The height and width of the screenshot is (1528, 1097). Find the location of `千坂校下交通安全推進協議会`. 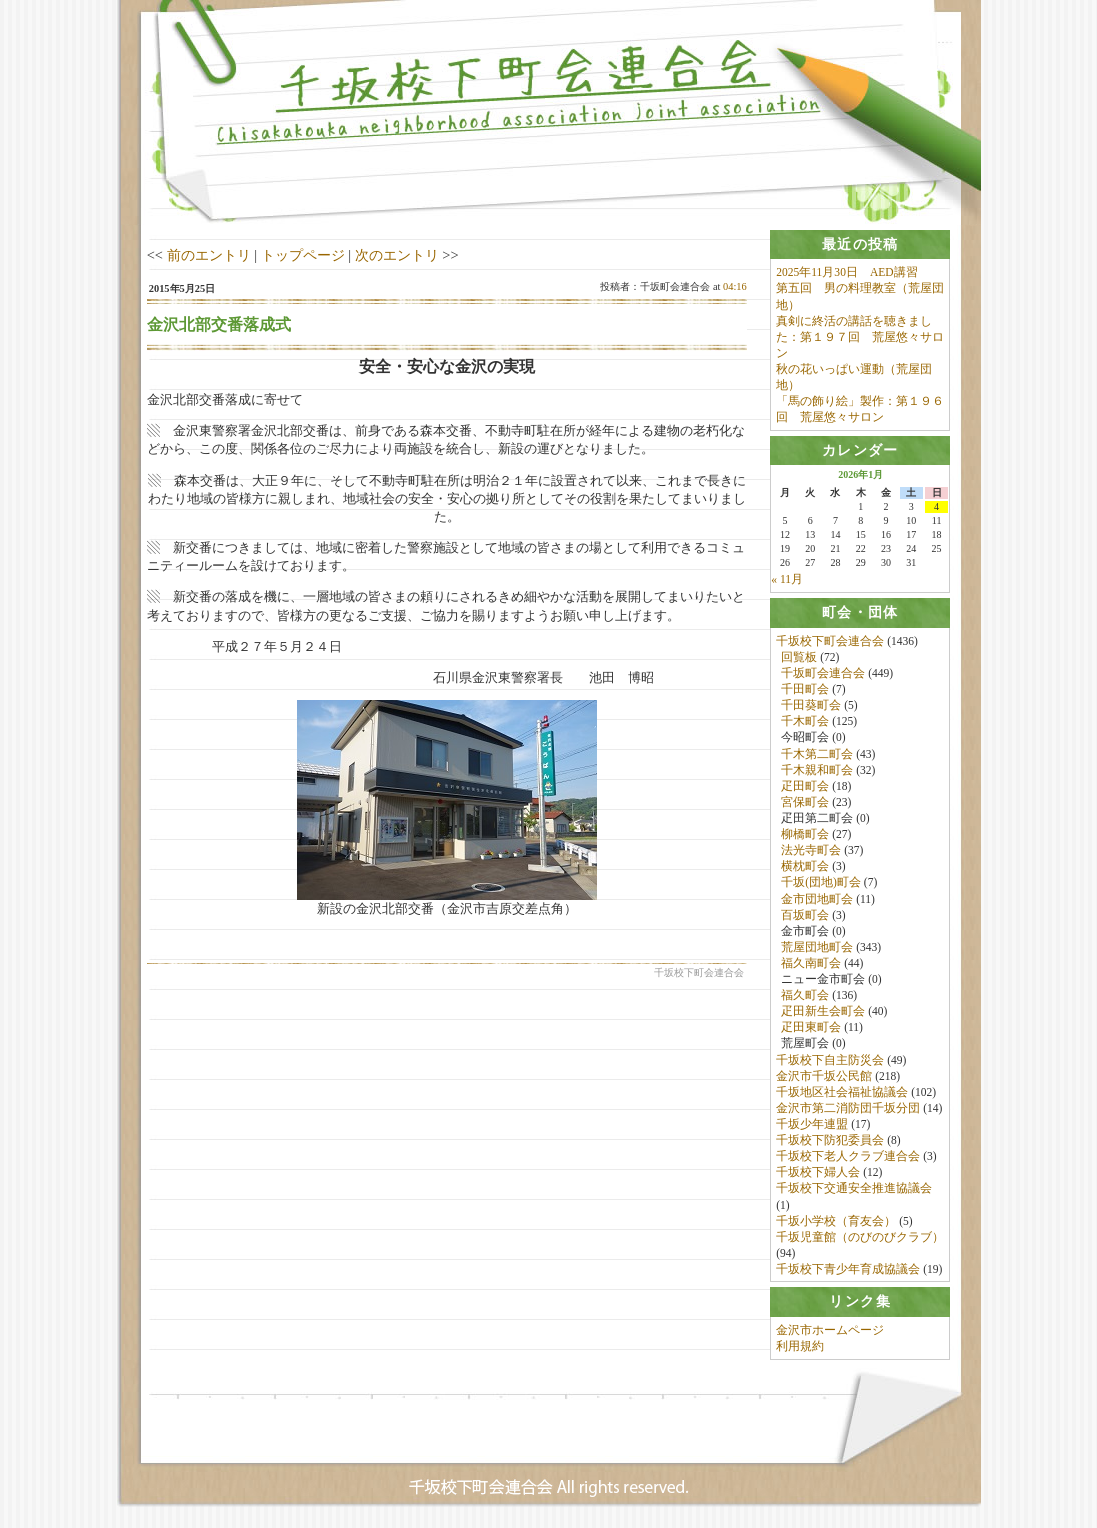

千坂校下交通安全推進協議会 is located at coordinates (854, 1189).